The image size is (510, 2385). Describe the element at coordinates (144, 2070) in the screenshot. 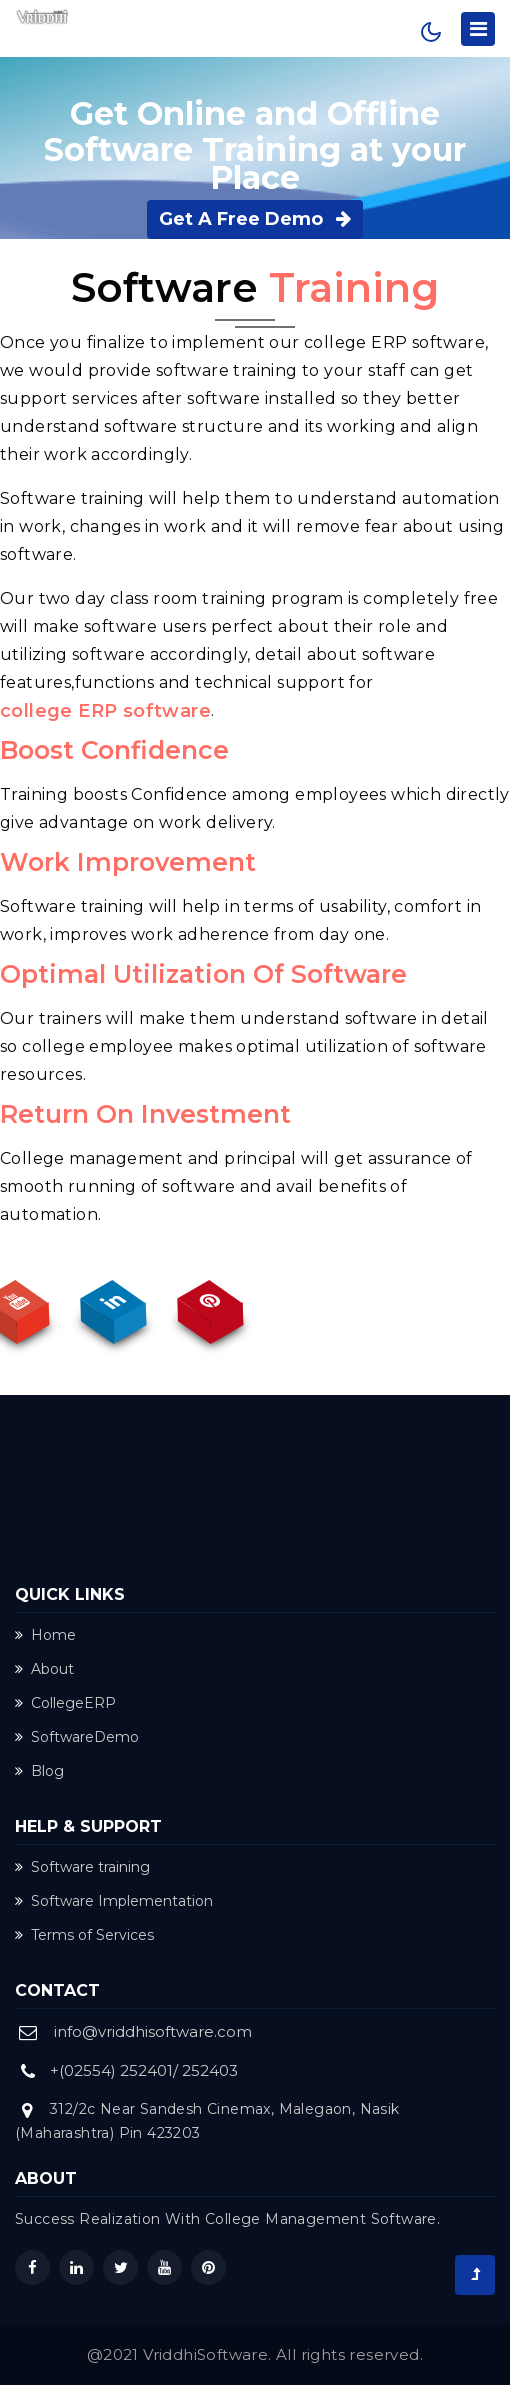

I see `+(02554) 252401/ 252403` at that location.